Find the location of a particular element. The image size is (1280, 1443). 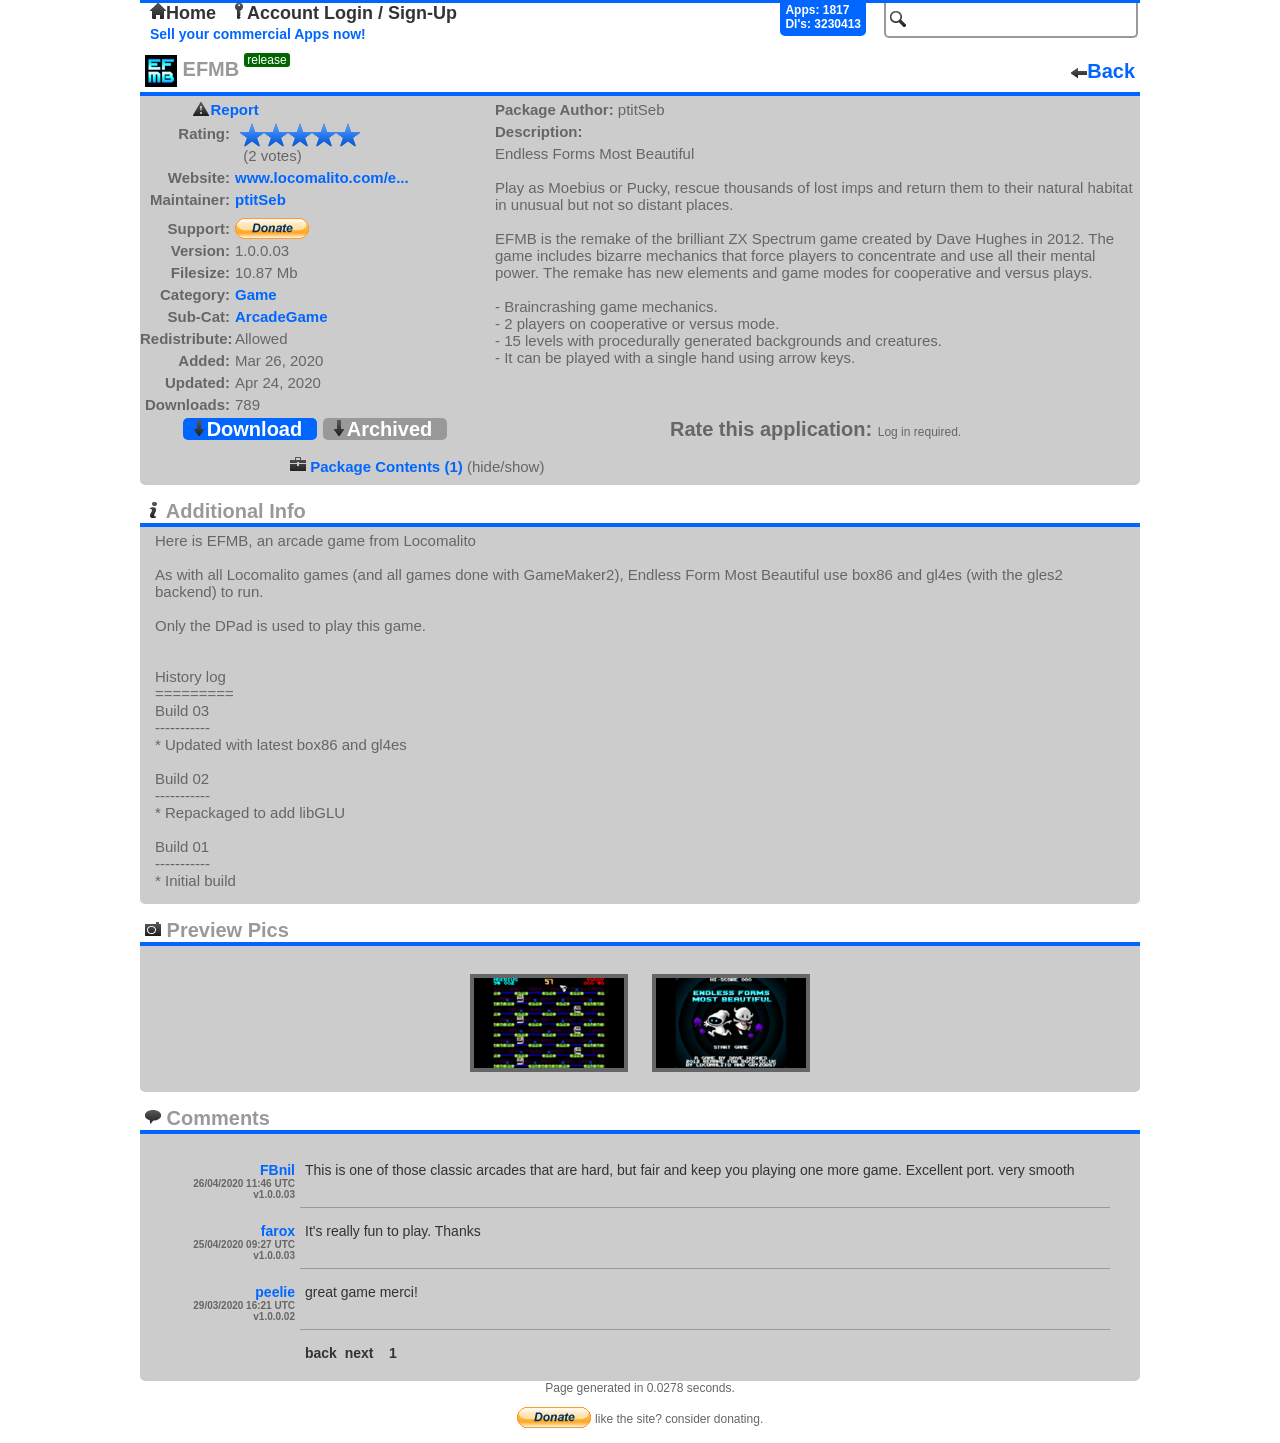

Package Contents (1) is located at coordinates (386, 466).